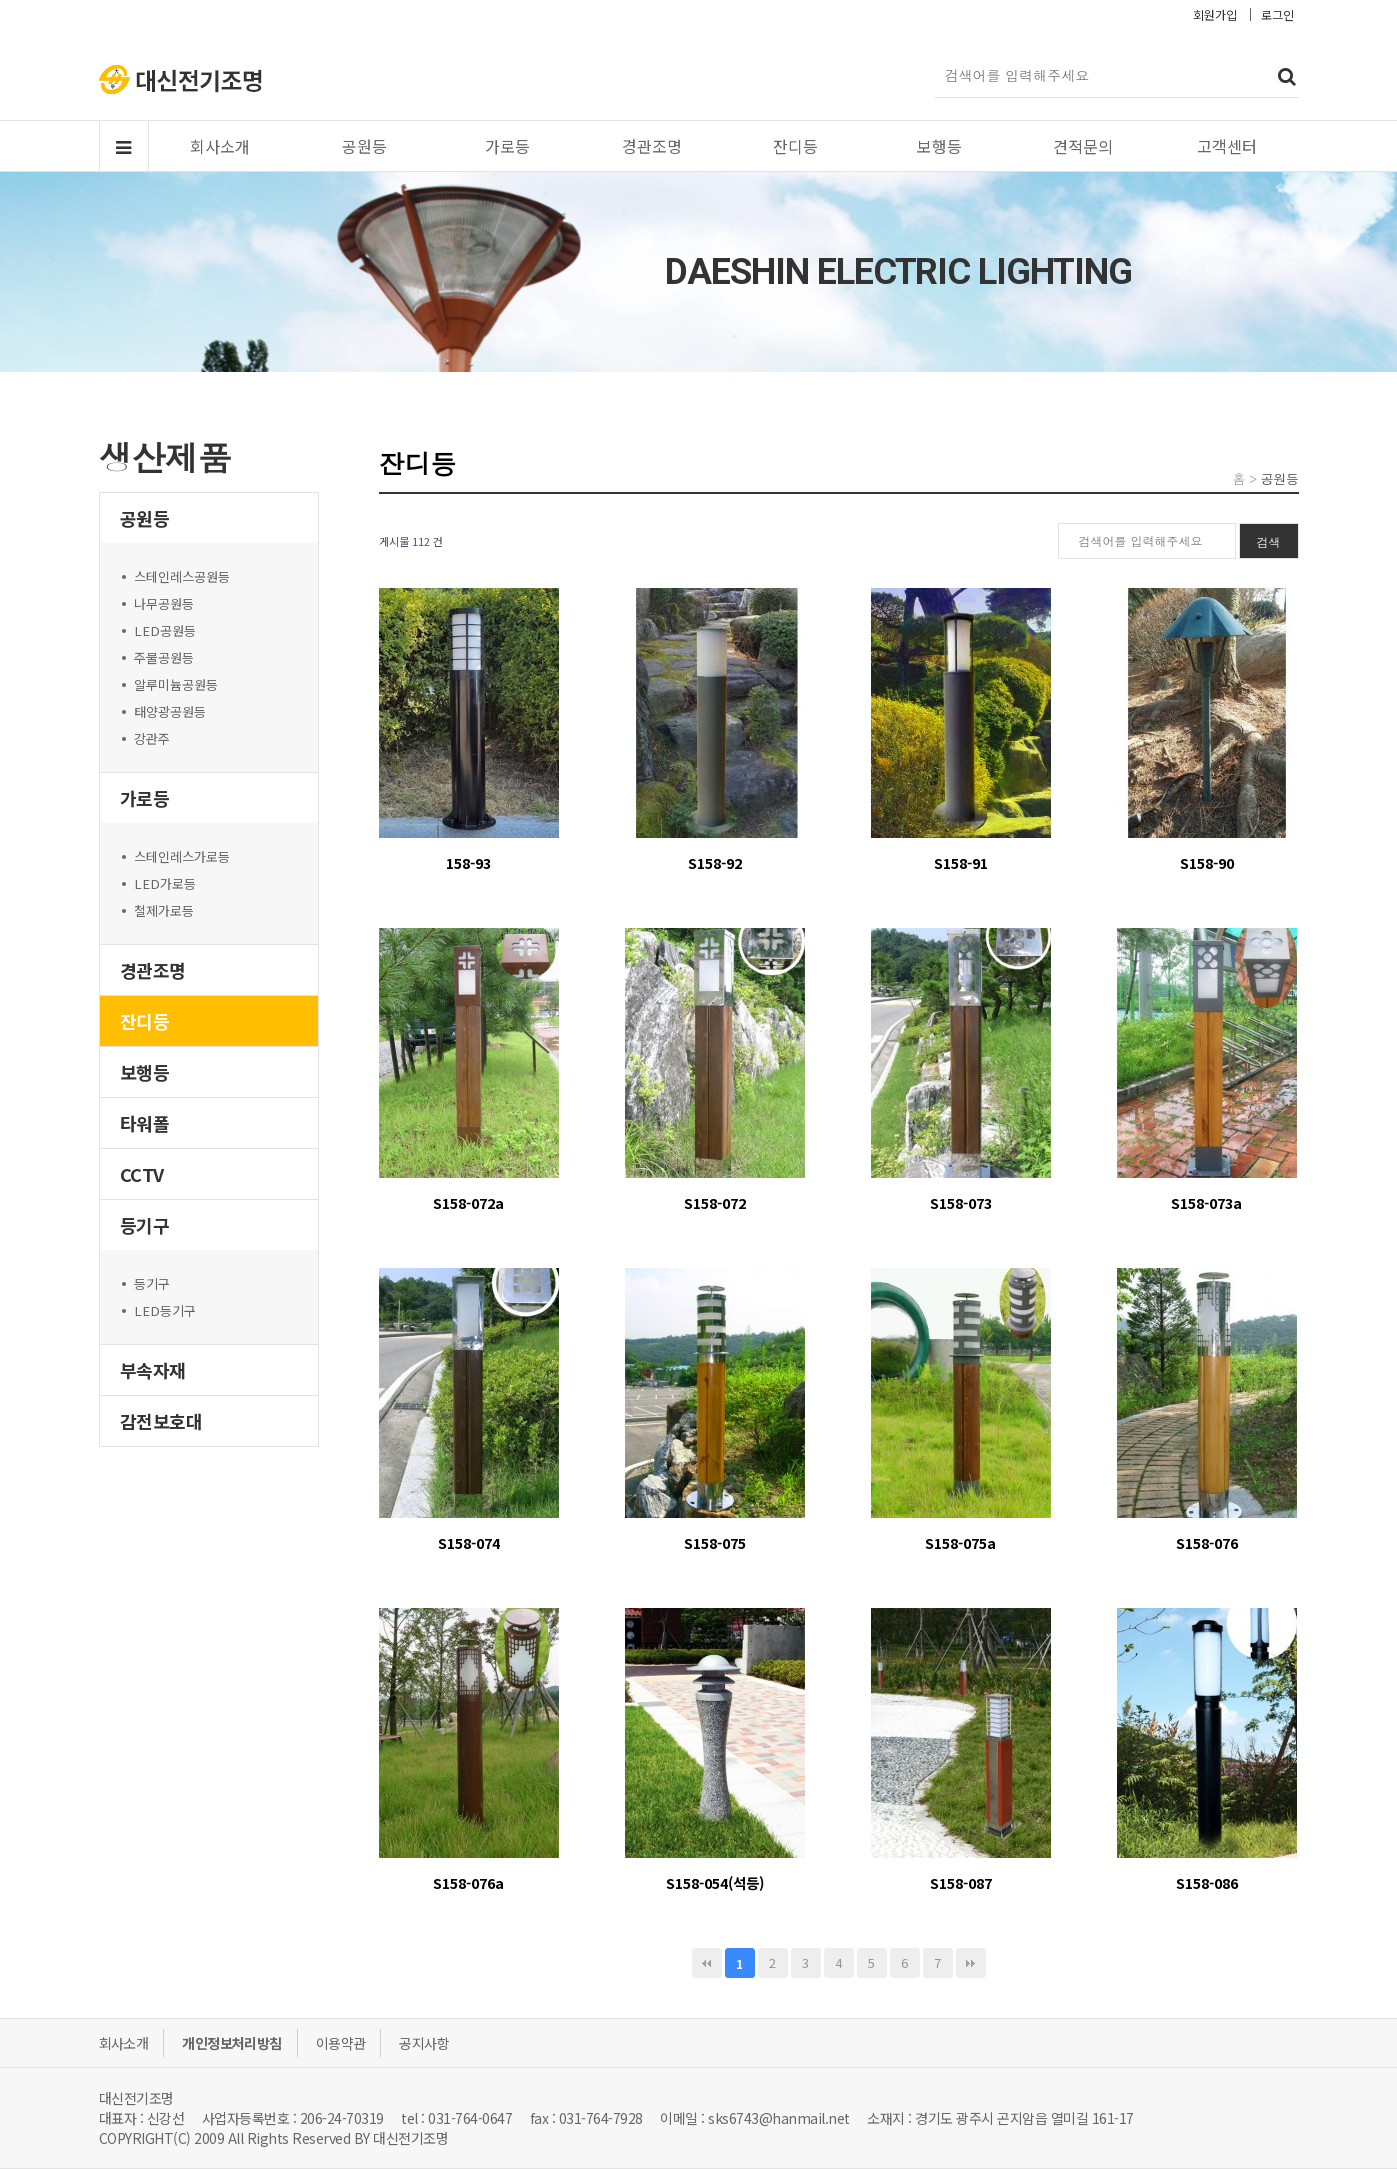 Image resolution: width=1397 pixels, height=2169 pixels. I want to click on S158-074, so click(469, 1542).